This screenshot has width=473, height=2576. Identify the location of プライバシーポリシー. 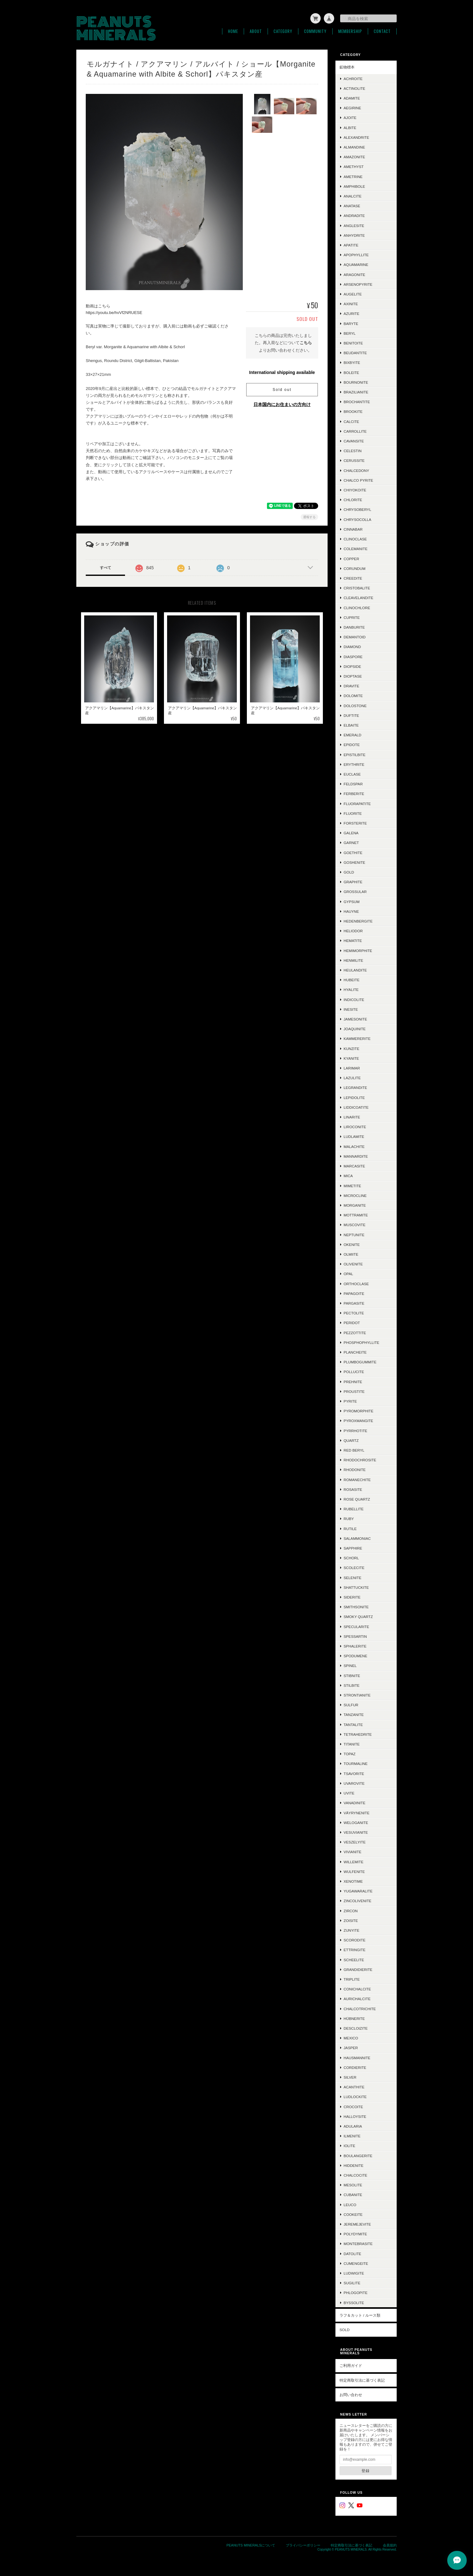
(303, 2545).